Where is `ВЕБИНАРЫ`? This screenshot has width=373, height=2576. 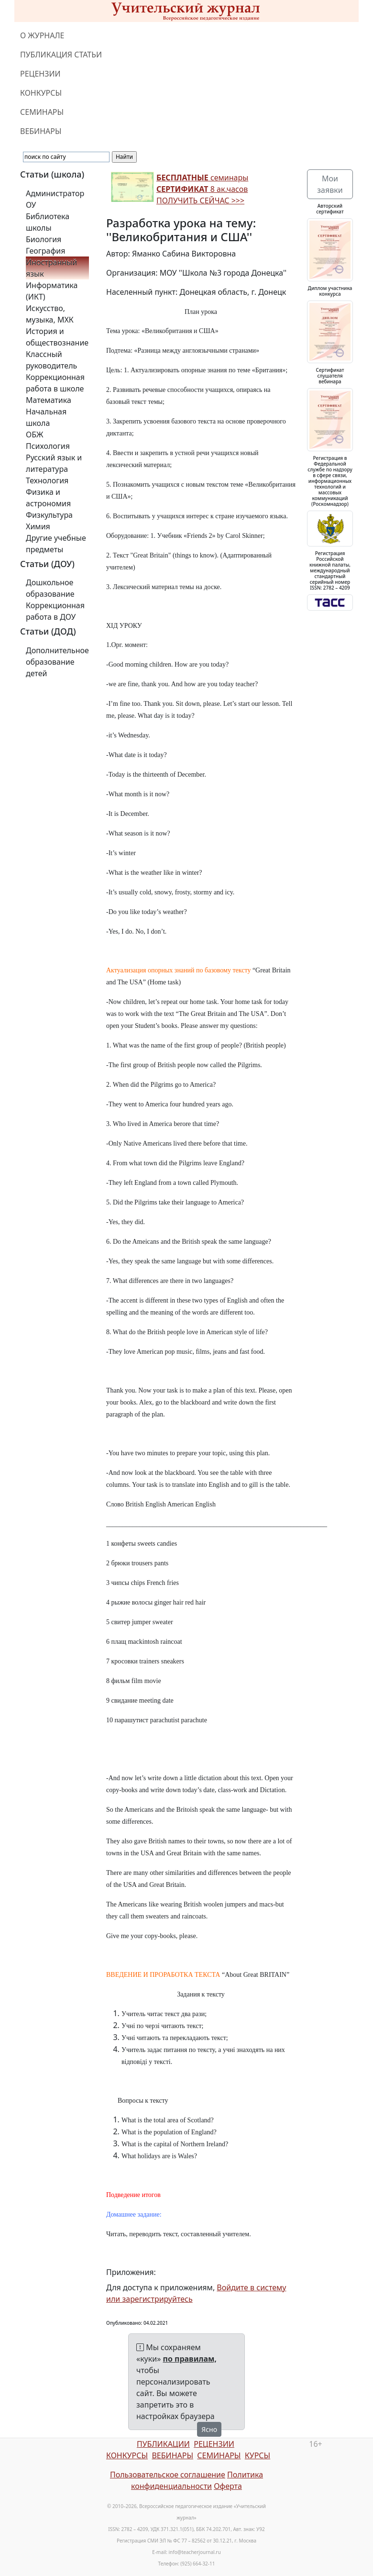 ВЕБИНАРЫ is located at coordinates (41, 131).